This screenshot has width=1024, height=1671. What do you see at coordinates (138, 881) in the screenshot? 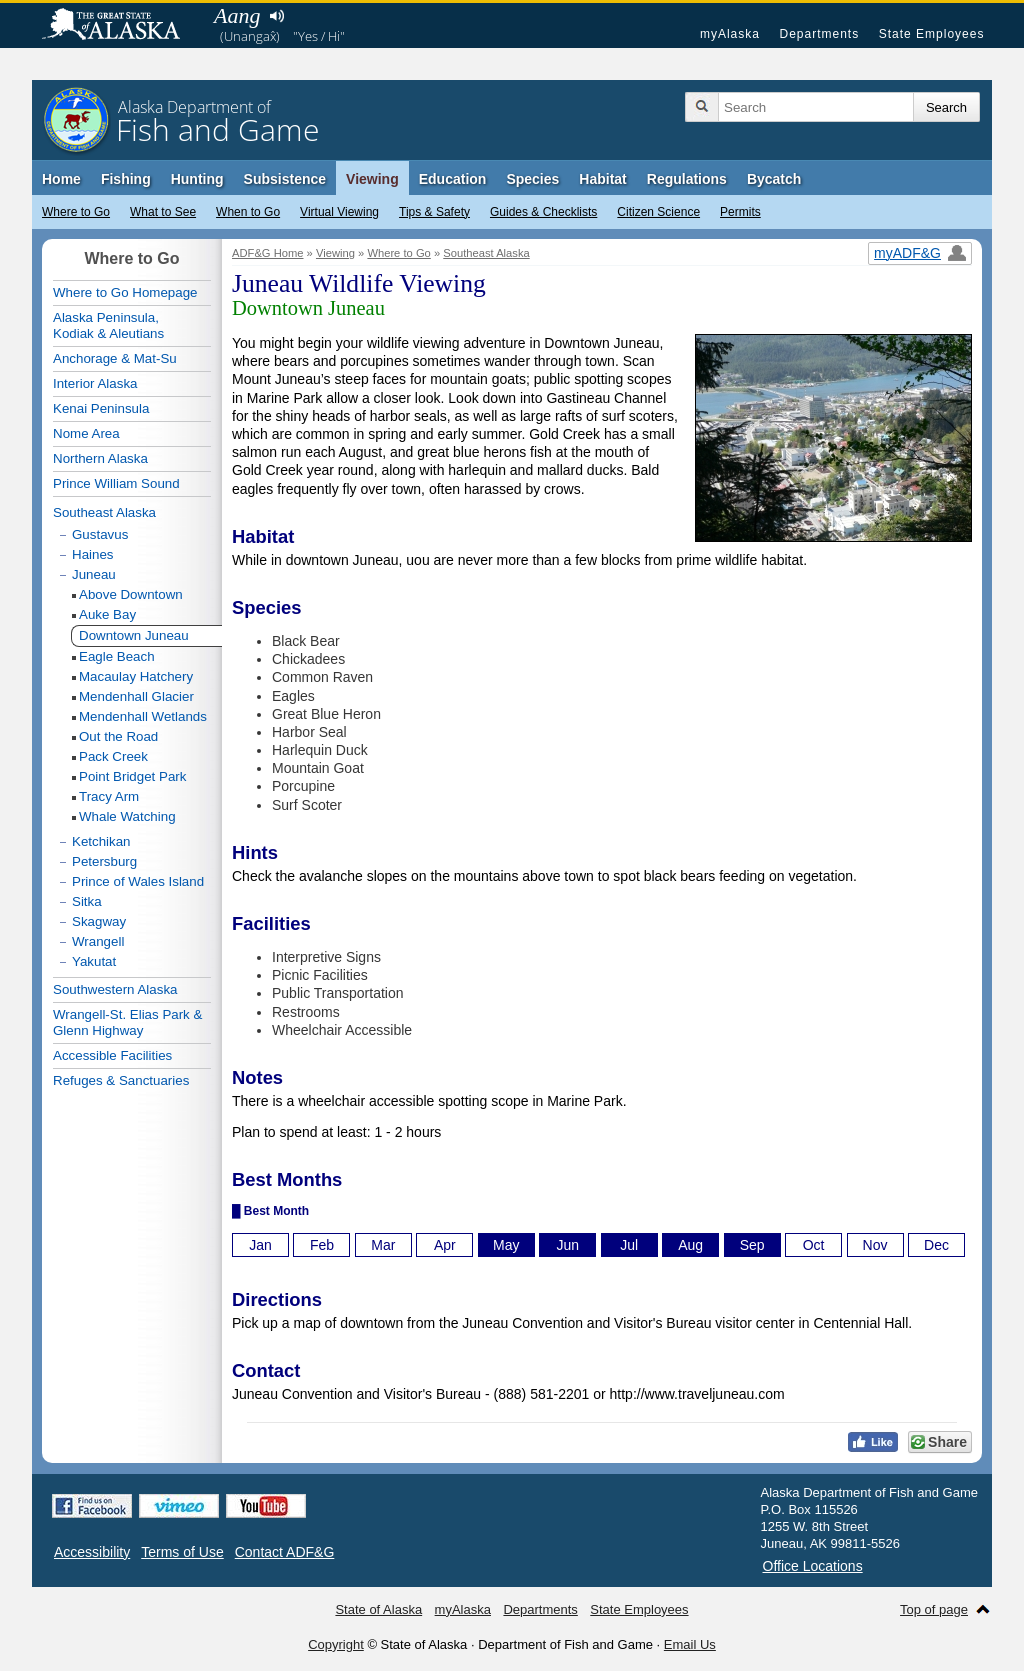
I see `Prince of Wales Island` at bounding box center [138, 881].